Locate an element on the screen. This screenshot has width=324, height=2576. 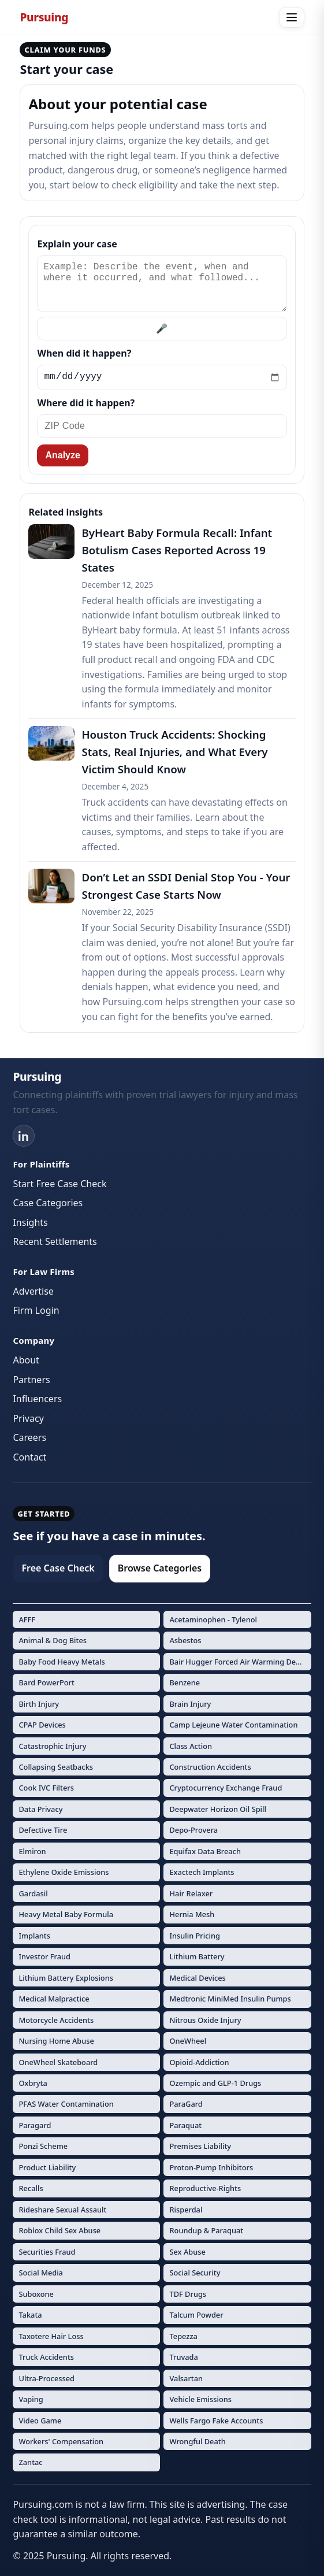
Taxotere Hair Loss is located at coordinates (50, 2336).